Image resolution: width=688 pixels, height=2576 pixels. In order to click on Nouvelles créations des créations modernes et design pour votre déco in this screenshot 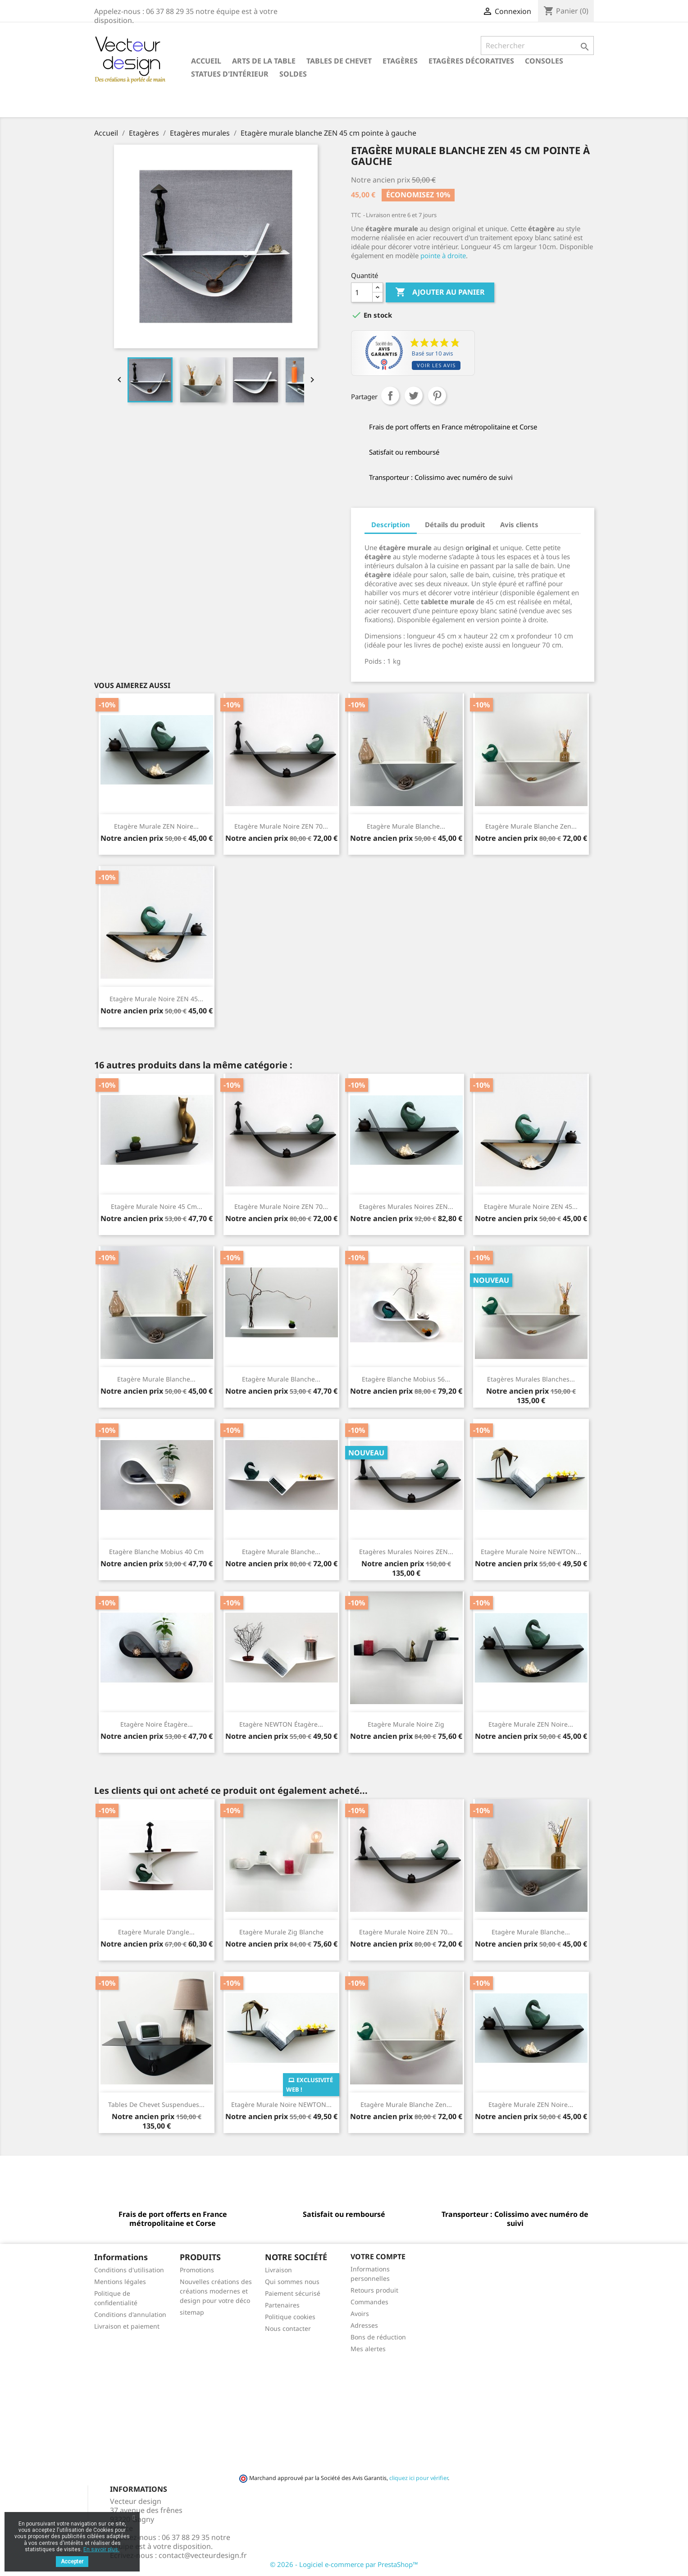, I will do `click(216, 2291)`.